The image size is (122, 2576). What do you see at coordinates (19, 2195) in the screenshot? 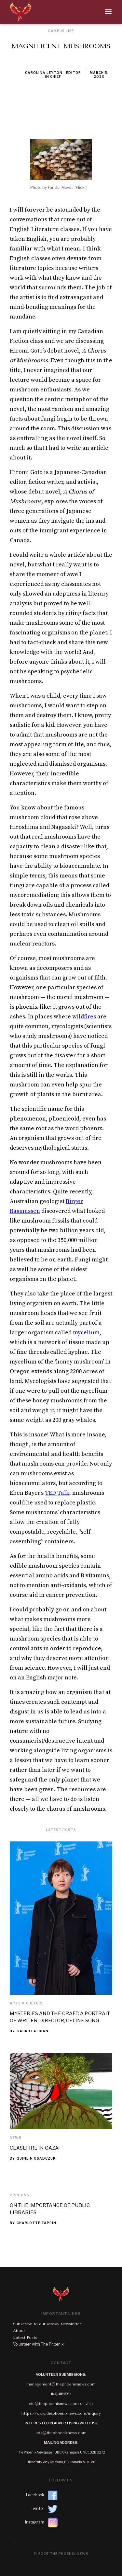
I see `Opinions` at bounding box center [19, 2195].